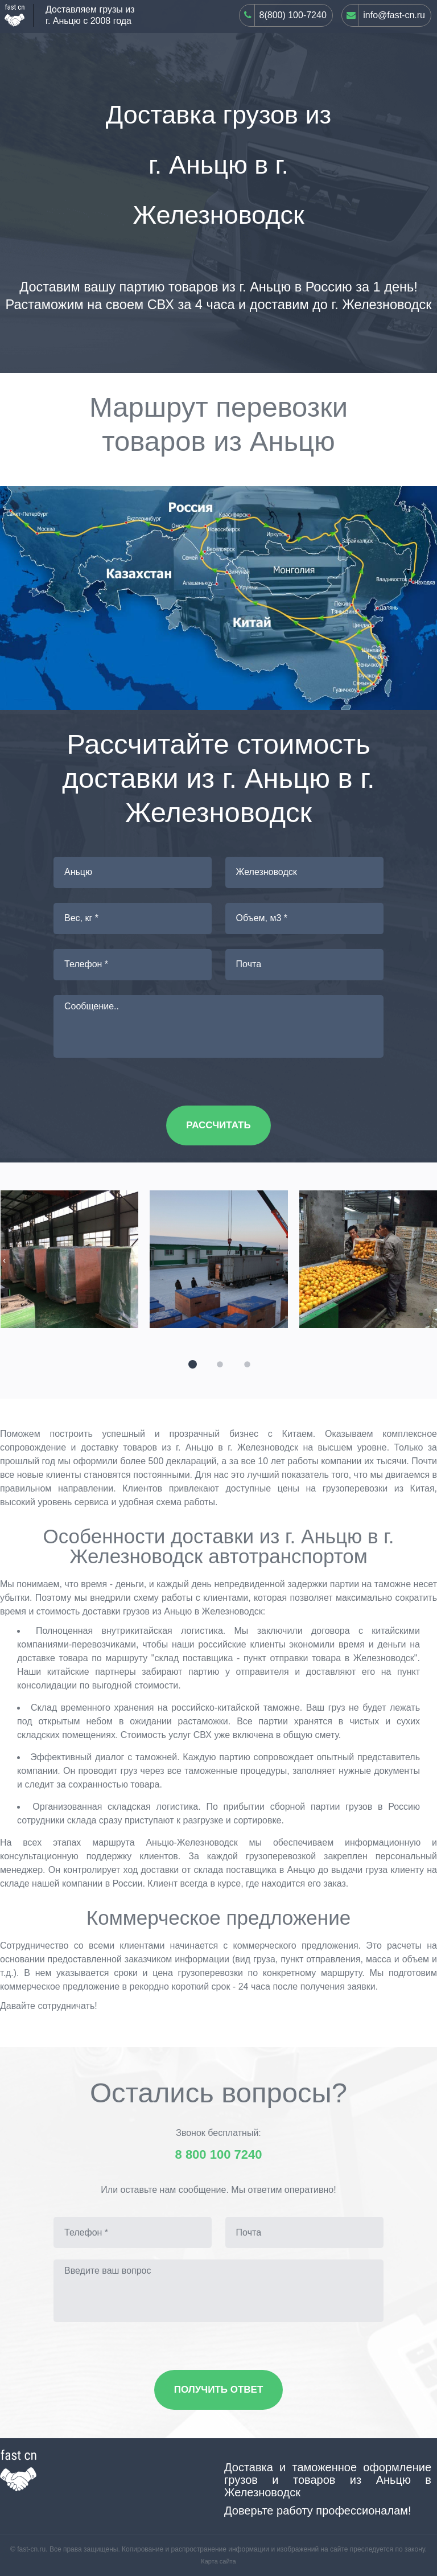 The width and height of the screenshot is (437, 2576). I want to click on Рассчитать, so click(218, 1125).